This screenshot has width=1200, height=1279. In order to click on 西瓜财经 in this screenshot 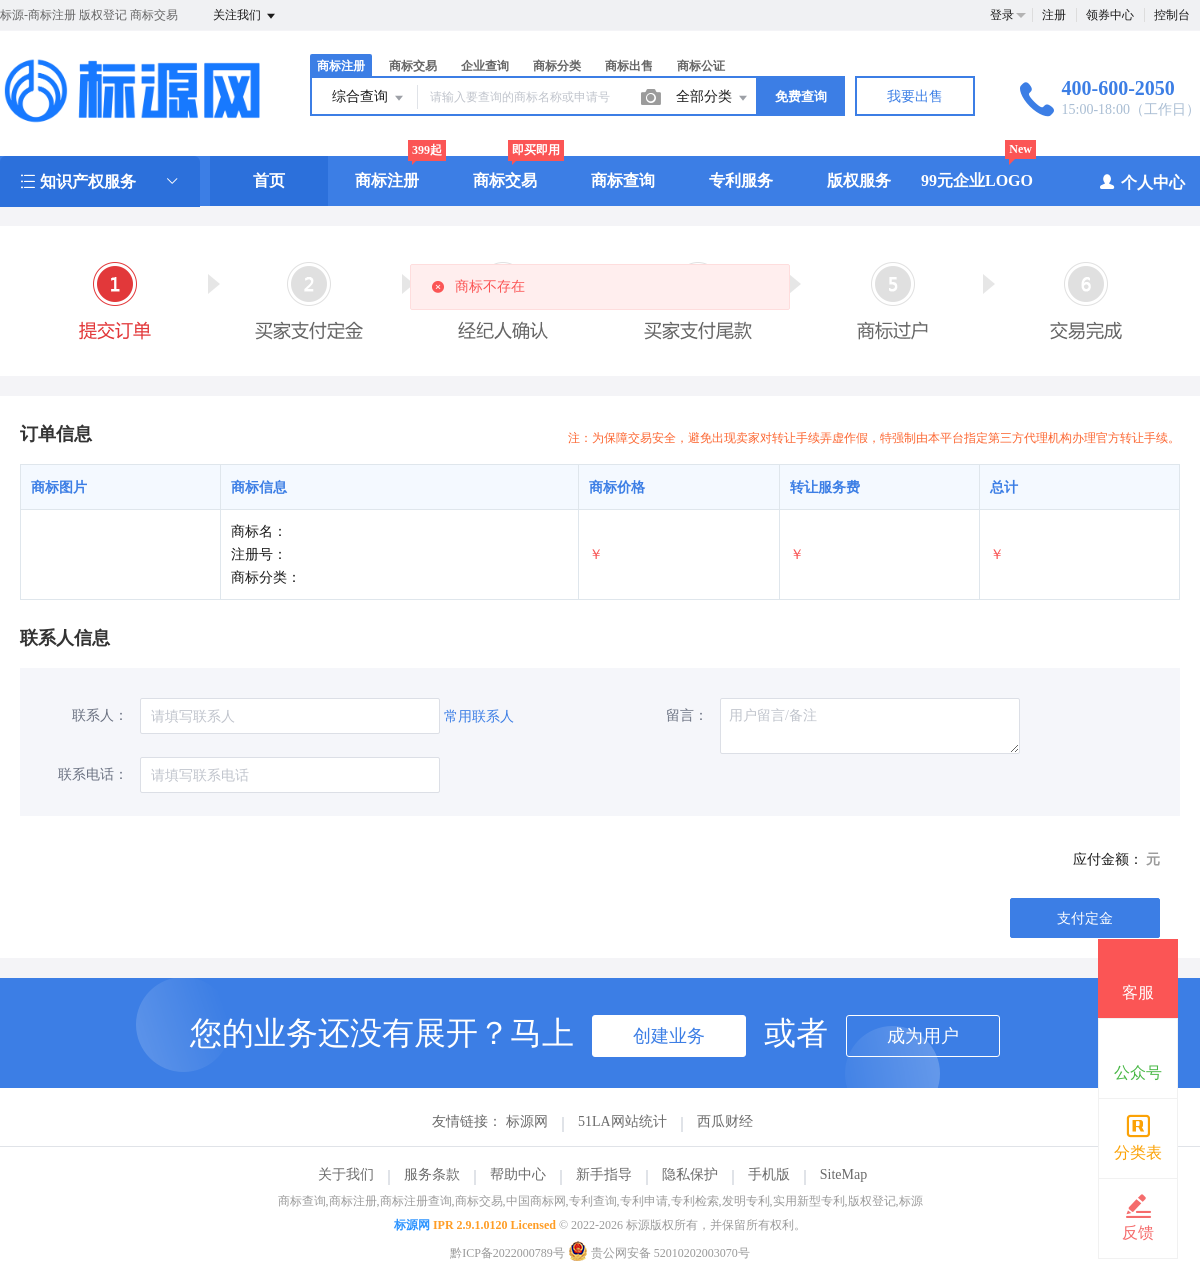, I will do `click(725, 1121)`.